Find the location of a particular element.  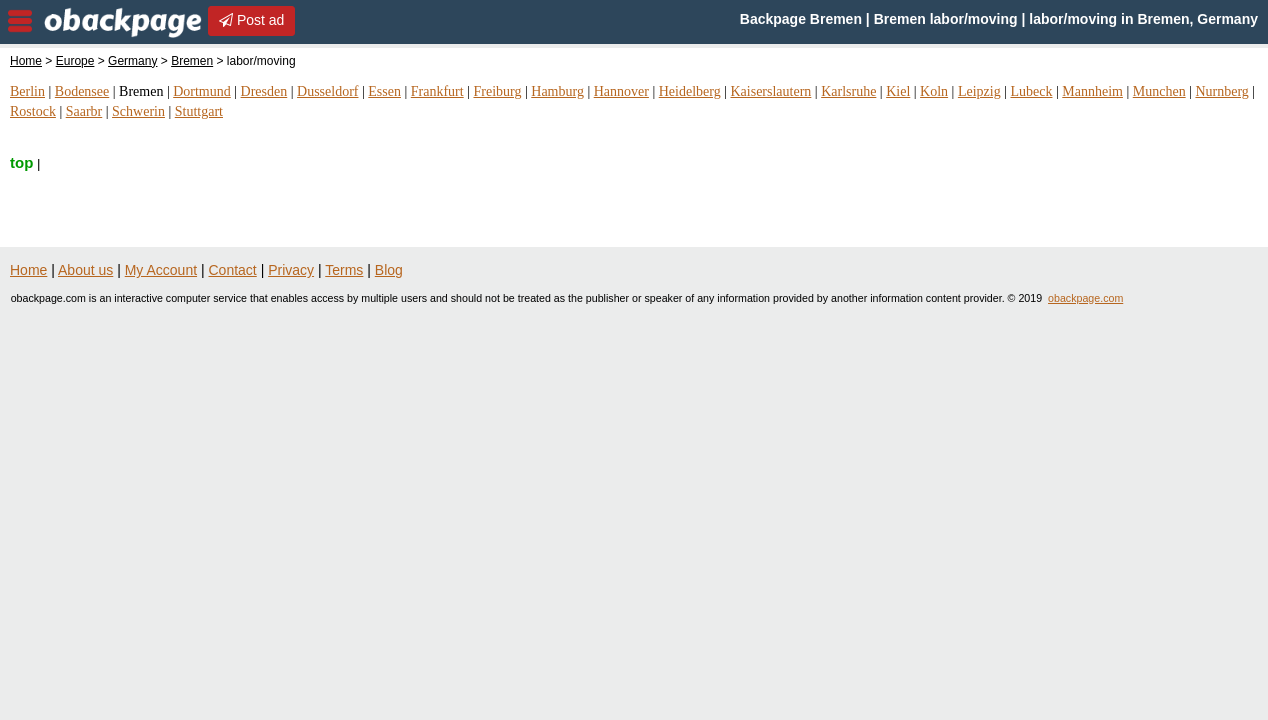

Dresden is located at coordinates (264, 91).